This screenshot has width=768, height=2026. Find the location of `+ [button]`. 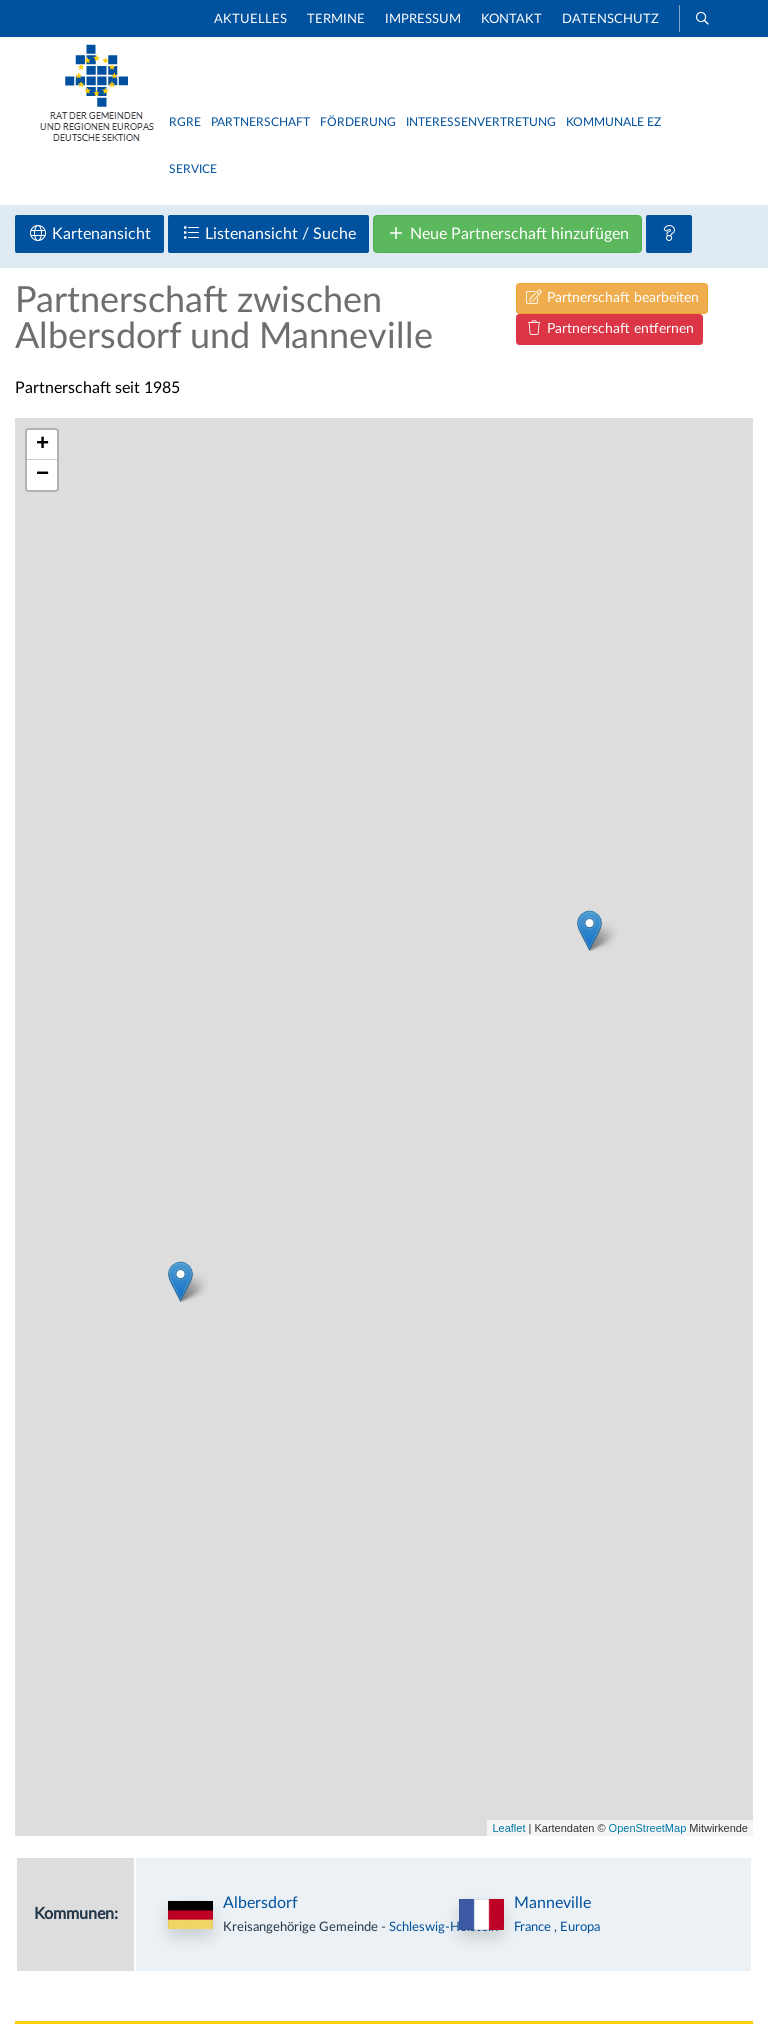

+ [button] is located at coordinates (42, 445).